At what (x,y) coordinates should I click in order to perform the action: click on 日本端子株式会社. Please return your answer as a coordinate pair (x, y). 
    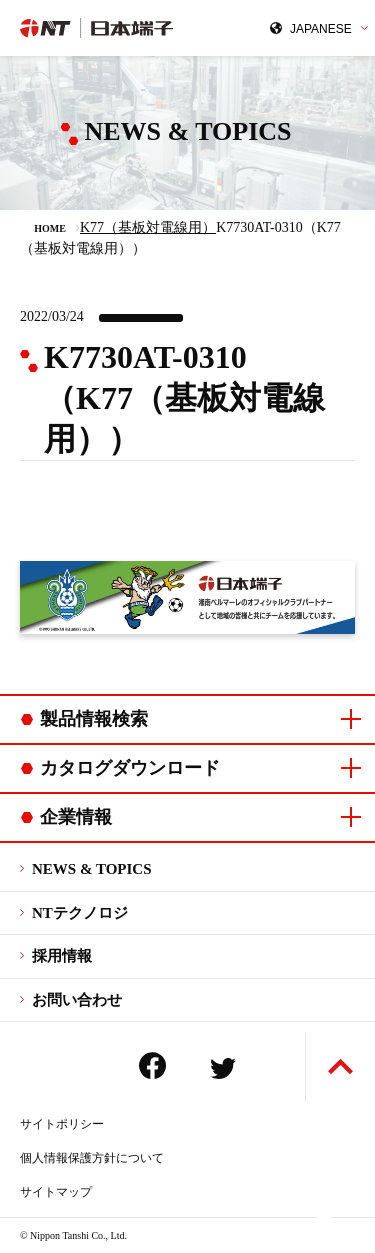
    Looking at the image, I should click on (104, 28).